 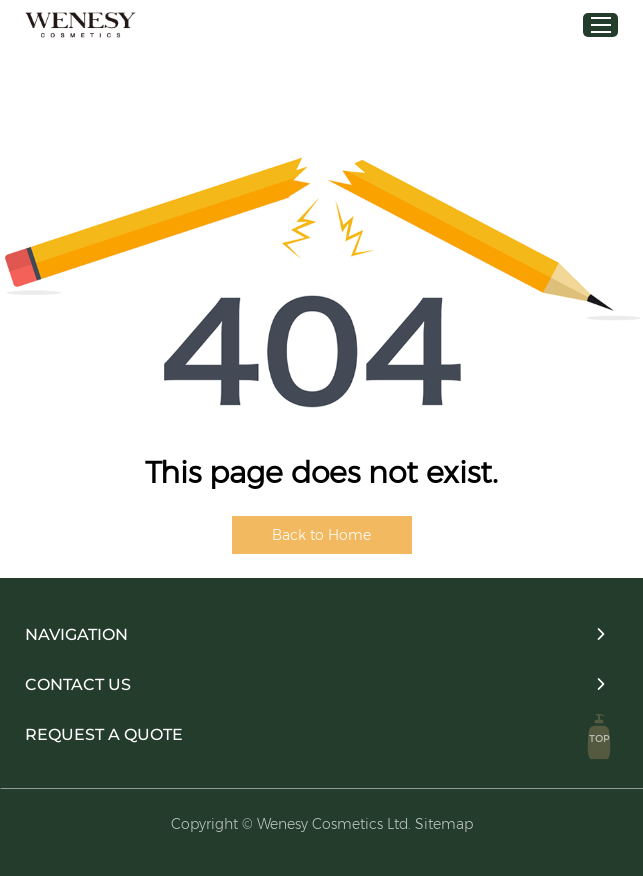 I want to click on Contact Us, so click(x=78, y=684).